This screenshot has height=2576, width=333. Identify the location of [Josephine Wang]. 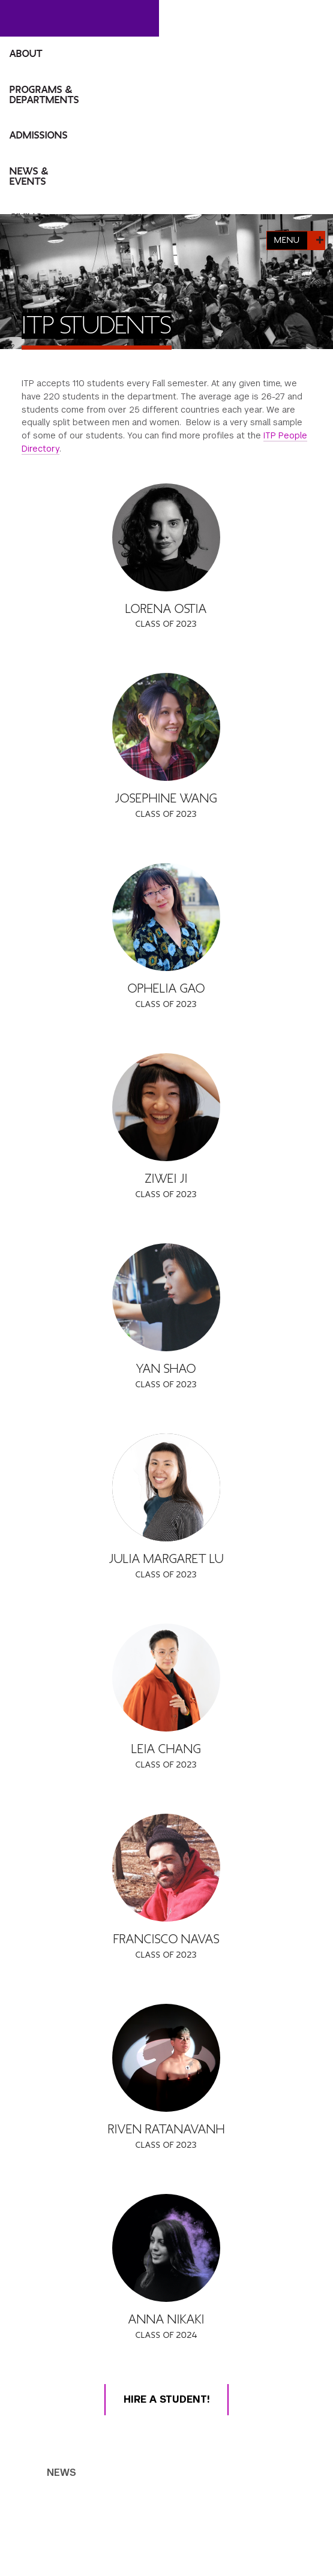
(166, 727).